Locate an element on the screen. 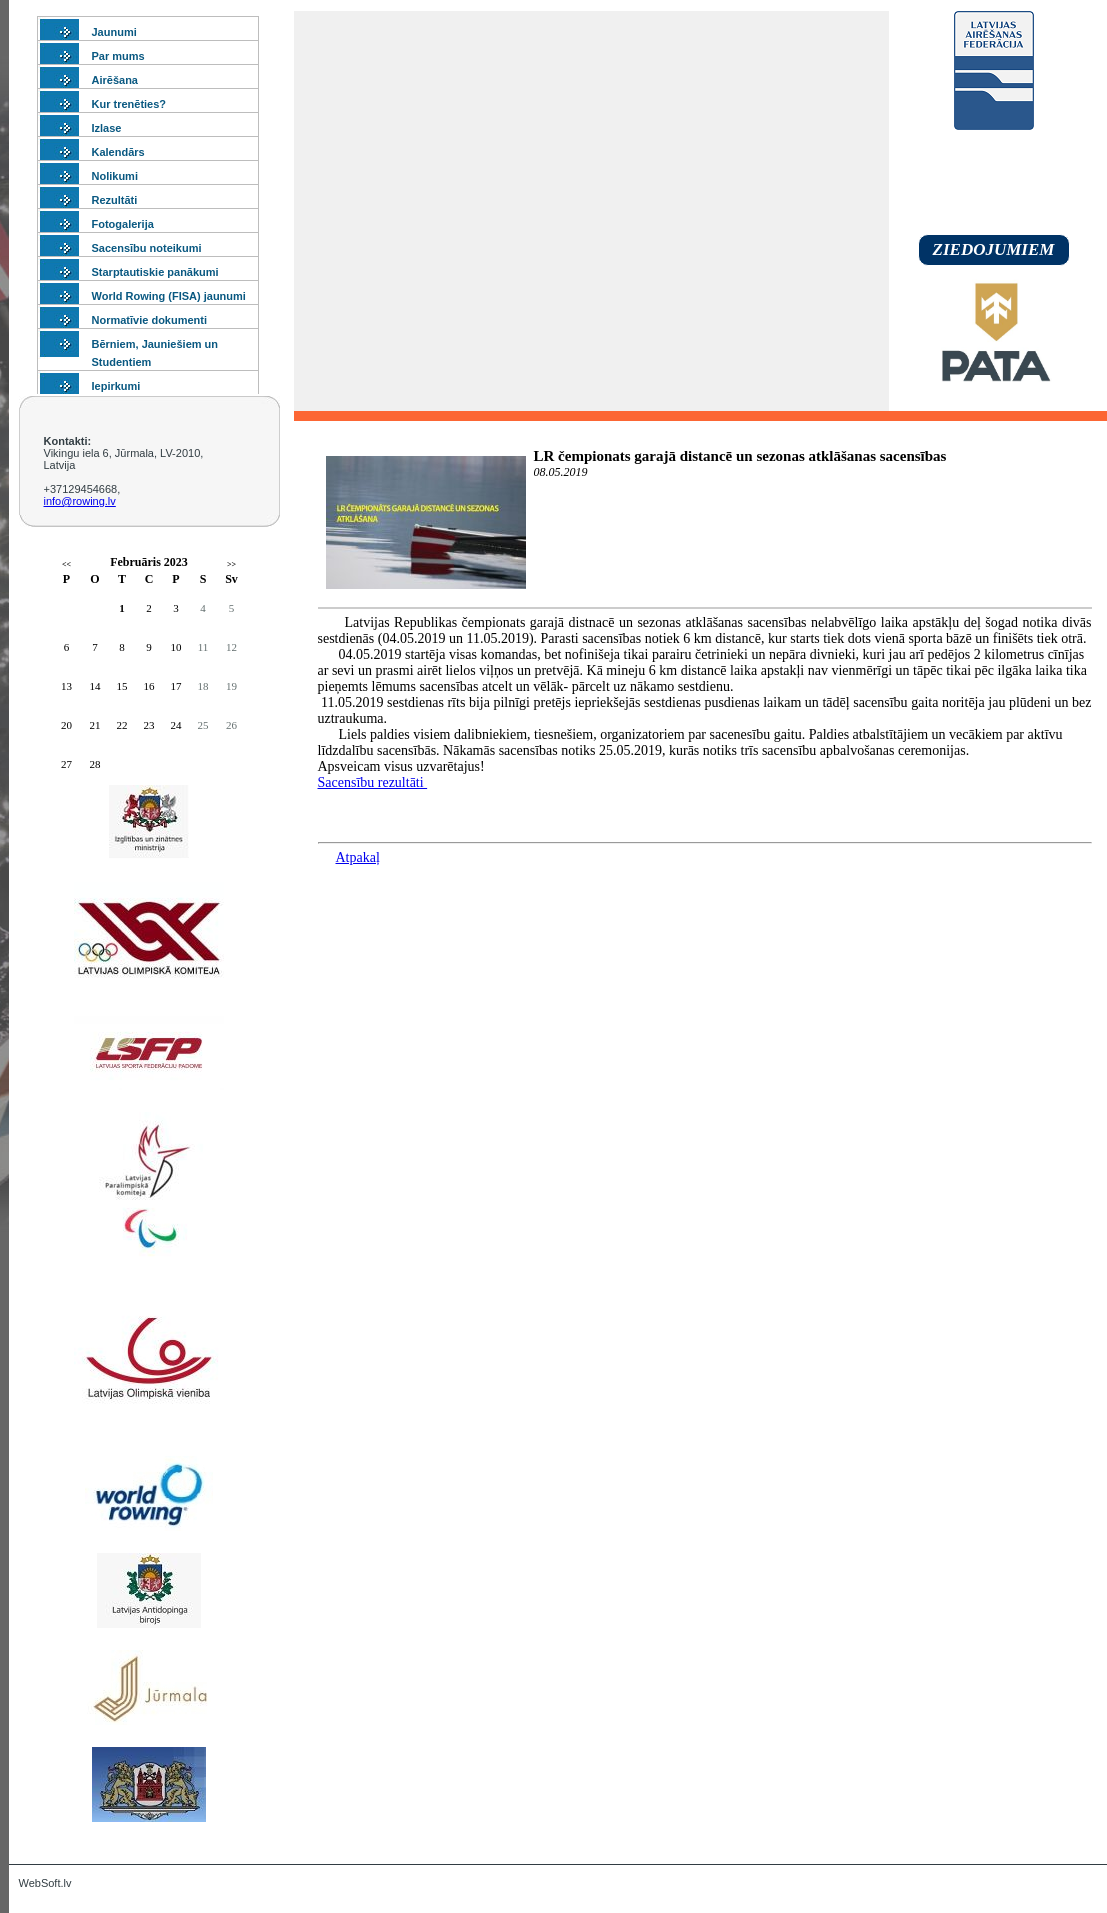  LR čempionats garajā distancē un sezonas atklāšanas sacensības is located at coordinates (740, 456).